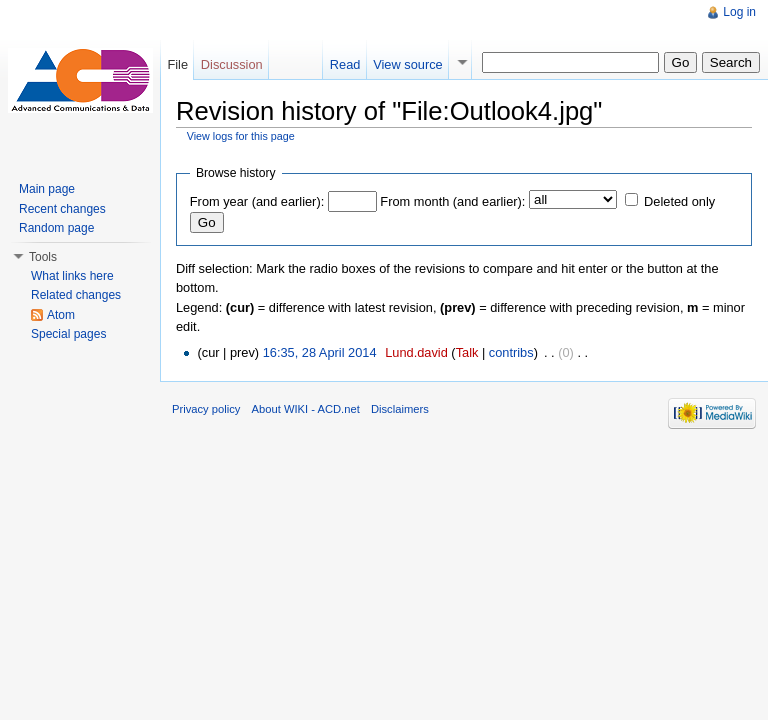 This screenshot has width=768, height=720. I want to click on Tools, so click(43, 257).